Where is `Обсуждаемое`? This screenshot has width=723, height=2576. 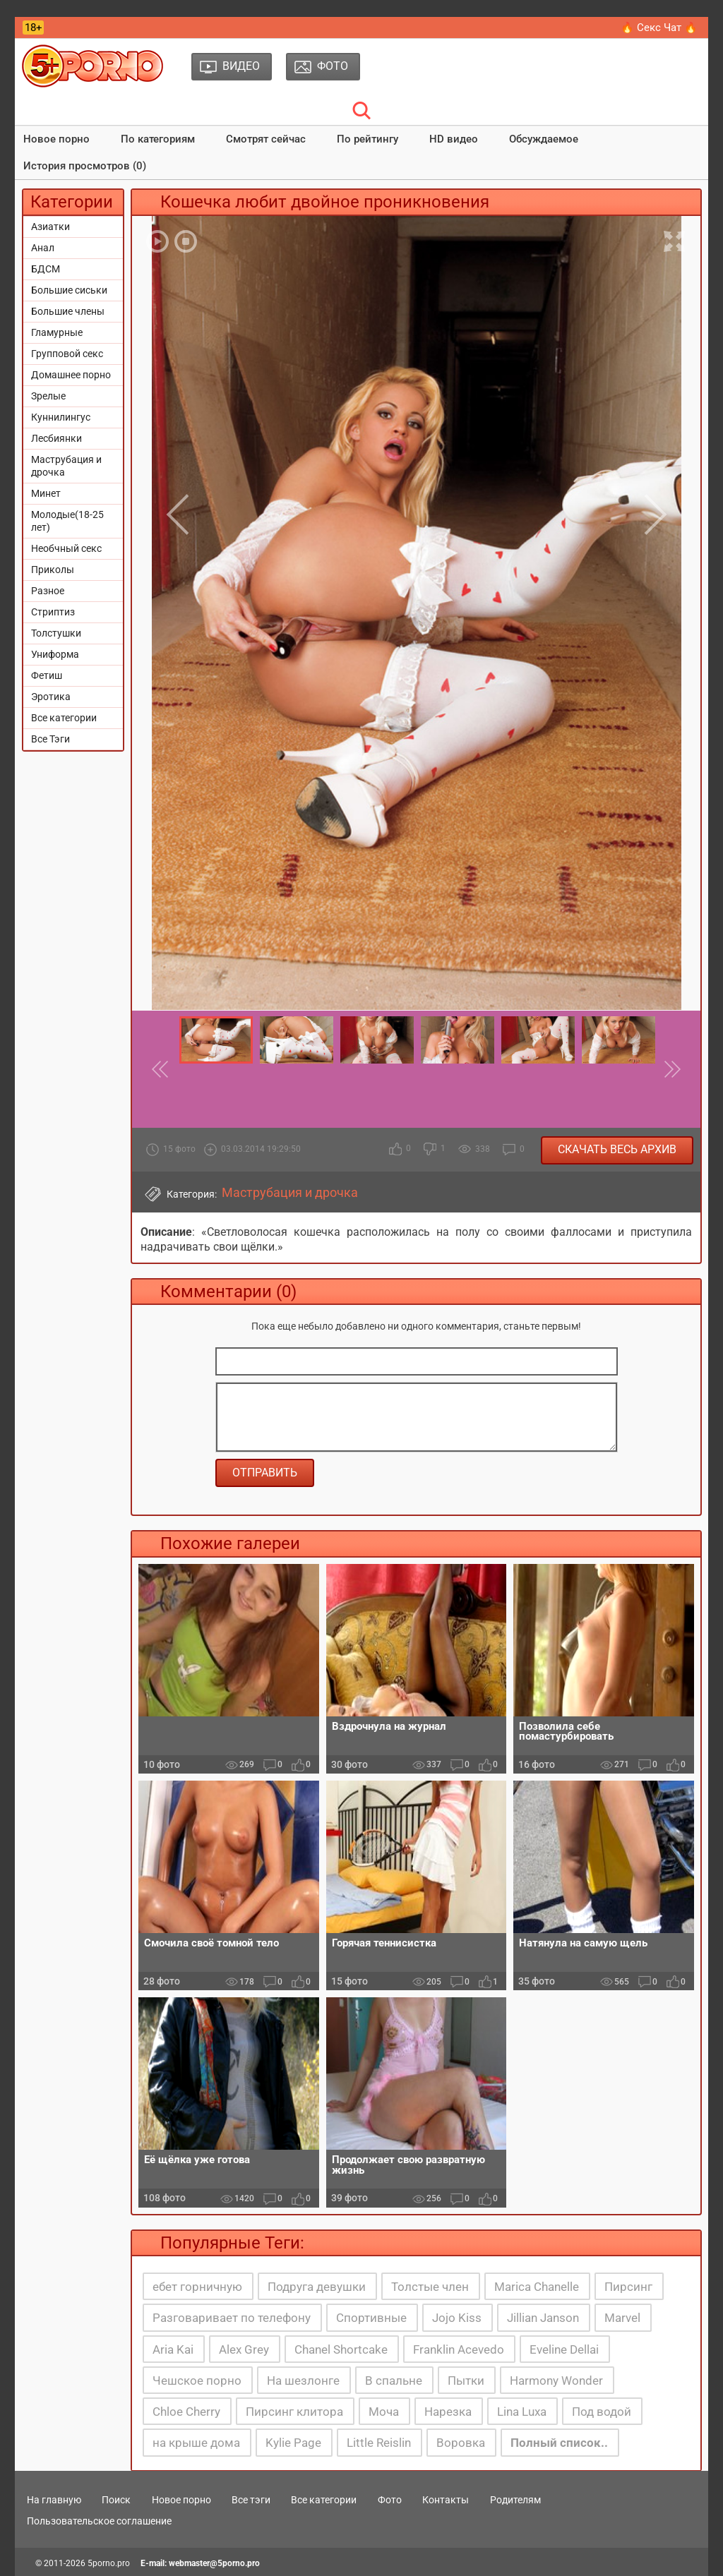 Обсуждаемое is located at coordinates (543, 139).